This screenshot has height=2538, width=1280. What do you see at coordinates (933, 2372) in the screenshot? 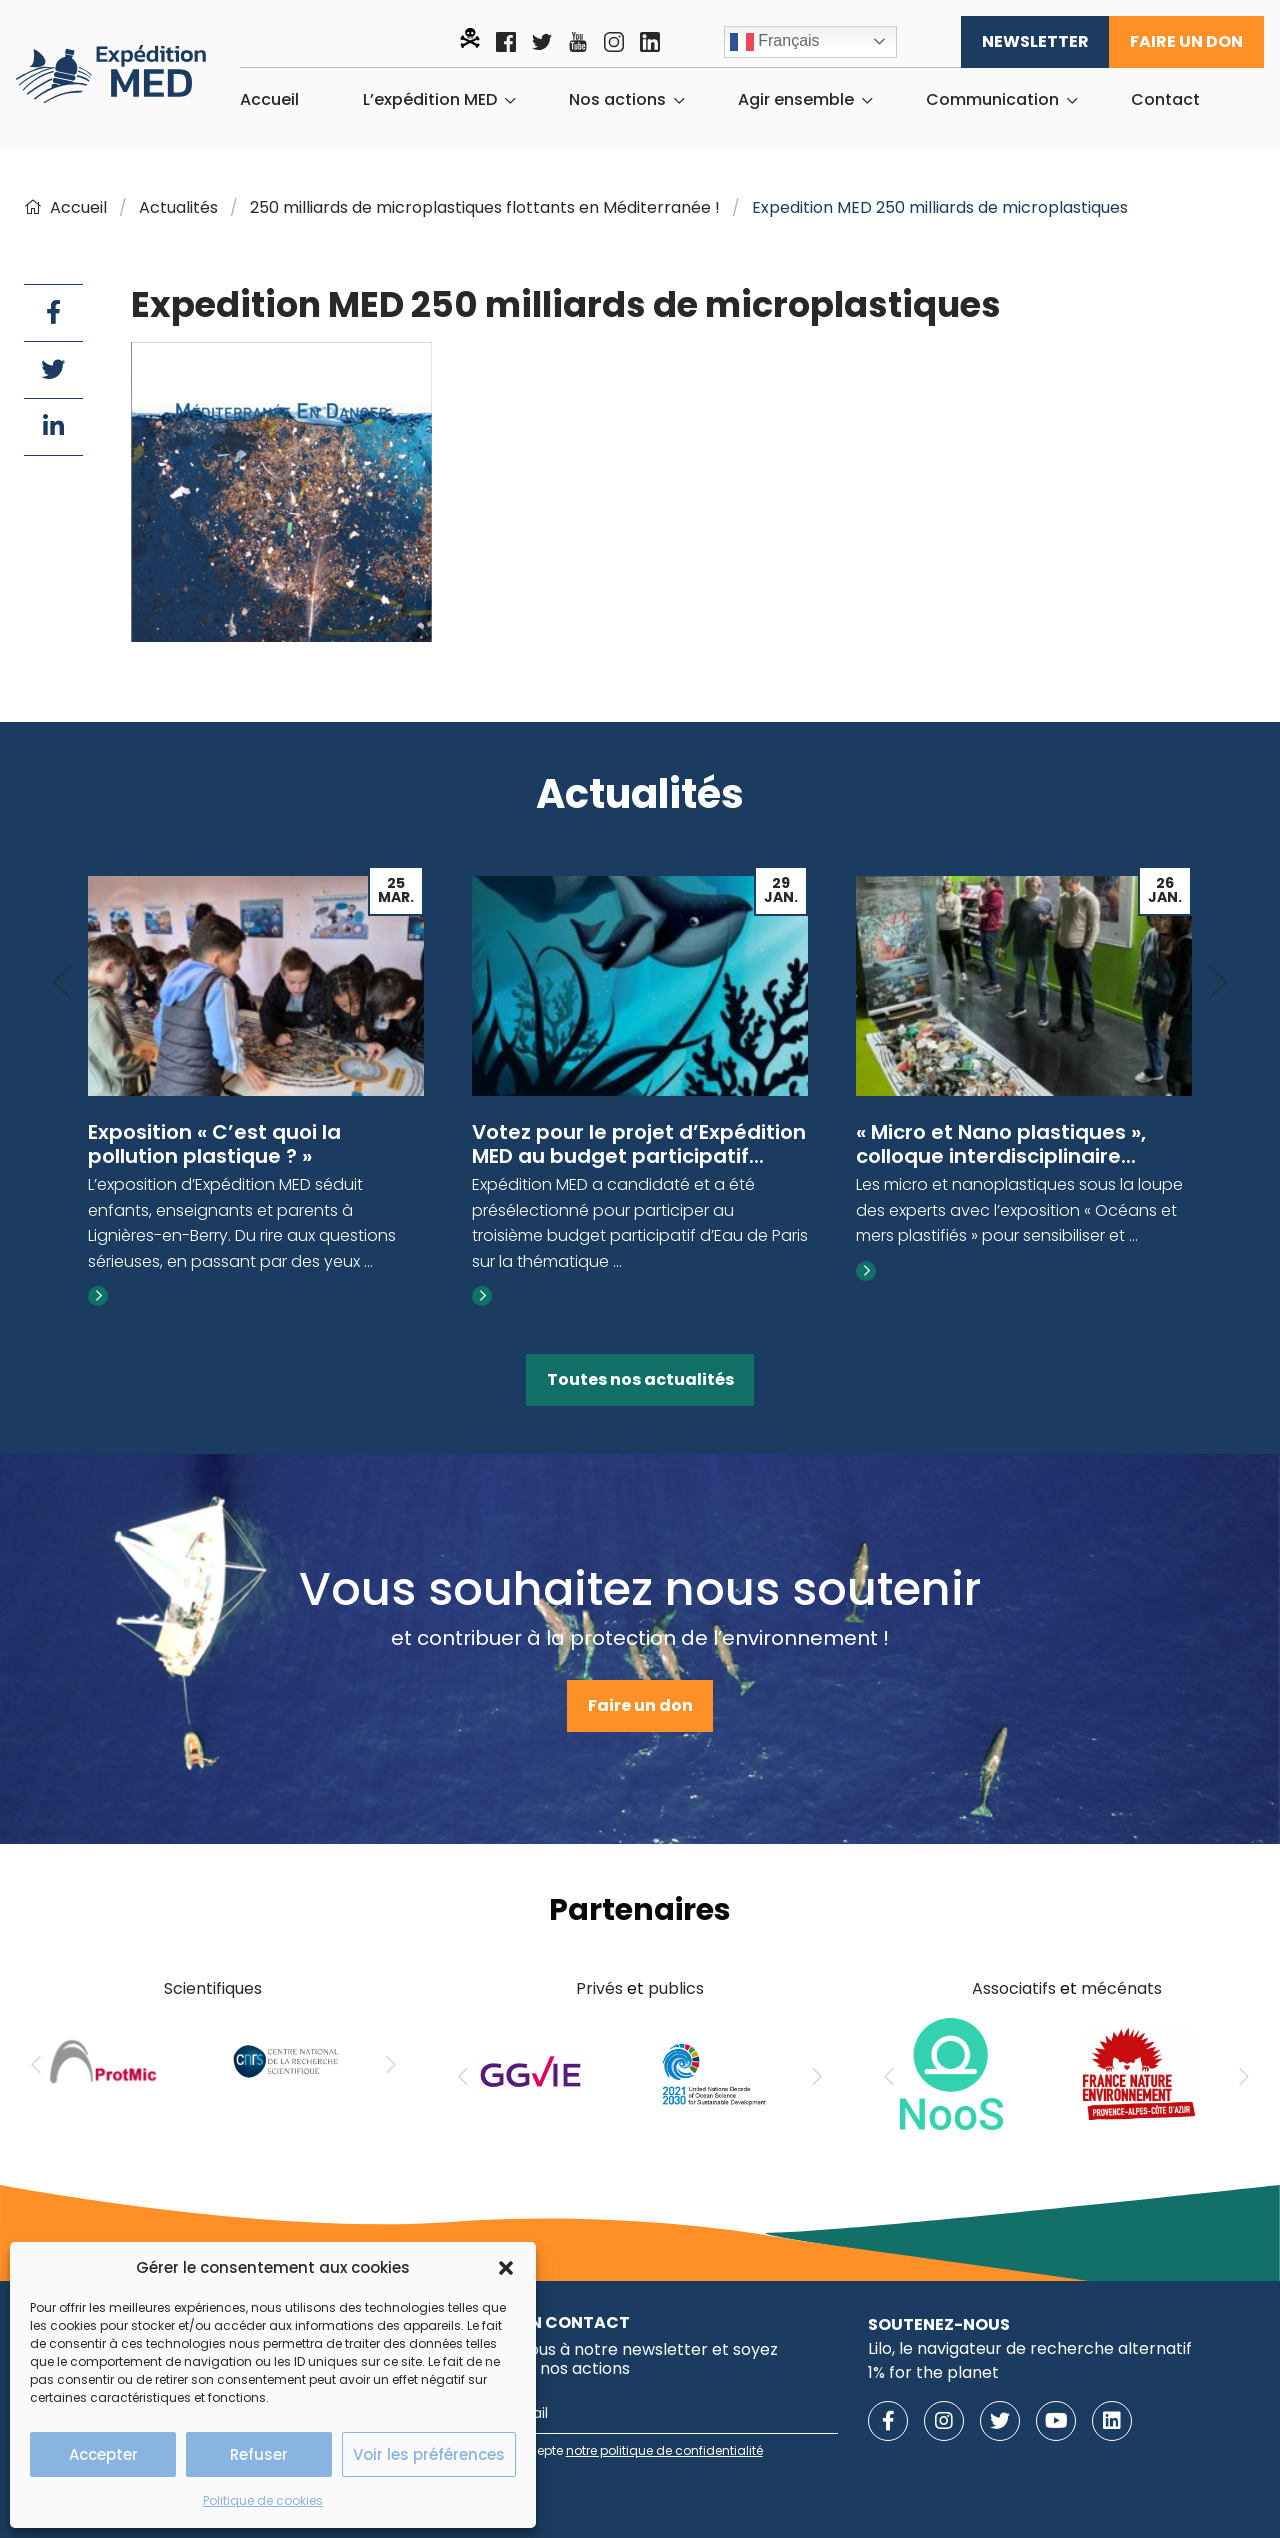
I see `1% for the planet` at bounding box center [933, 2372].